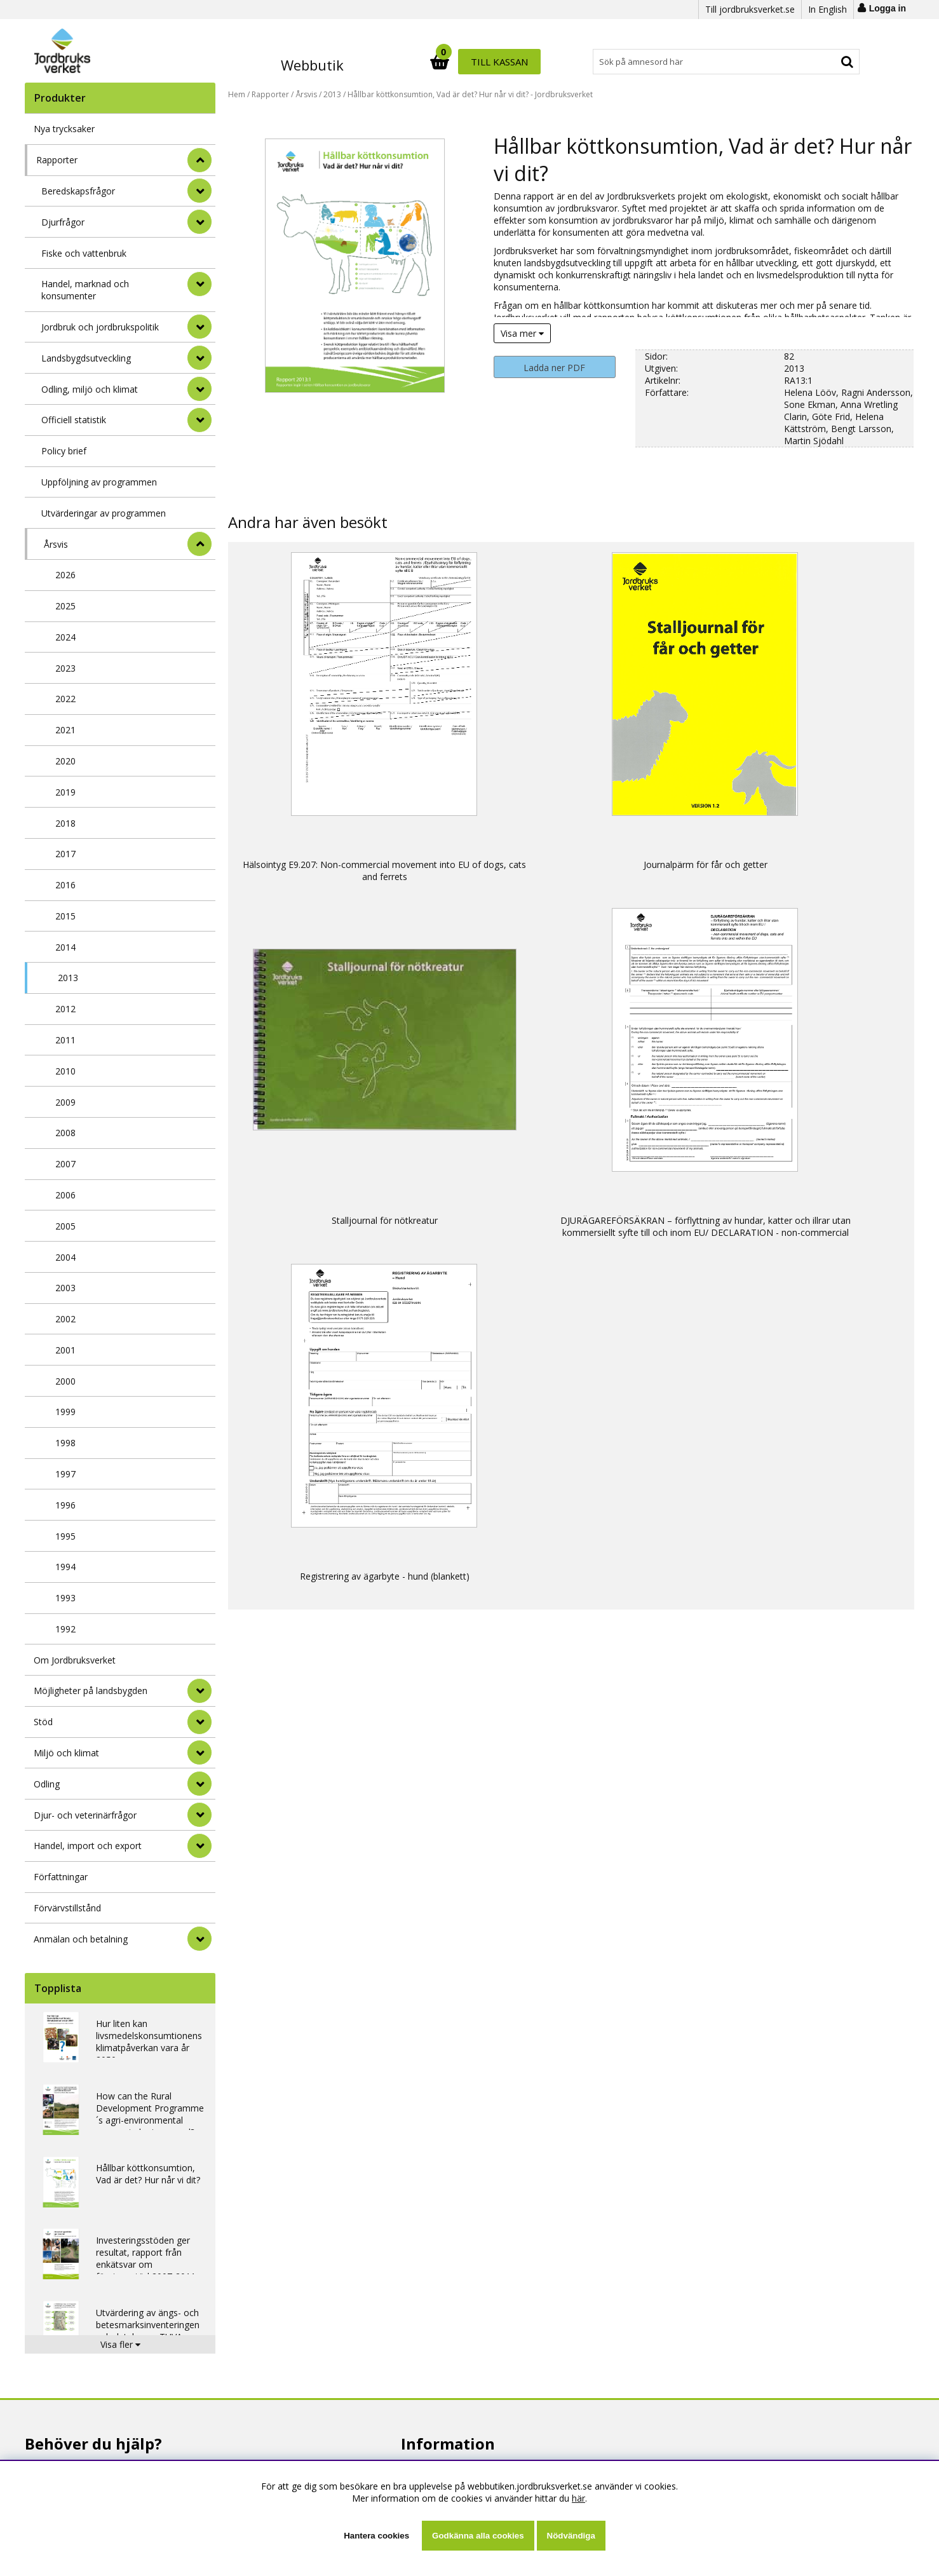 The image size is (939, 2576). I want to click on [StÃ¤ng], so click(199, 160).